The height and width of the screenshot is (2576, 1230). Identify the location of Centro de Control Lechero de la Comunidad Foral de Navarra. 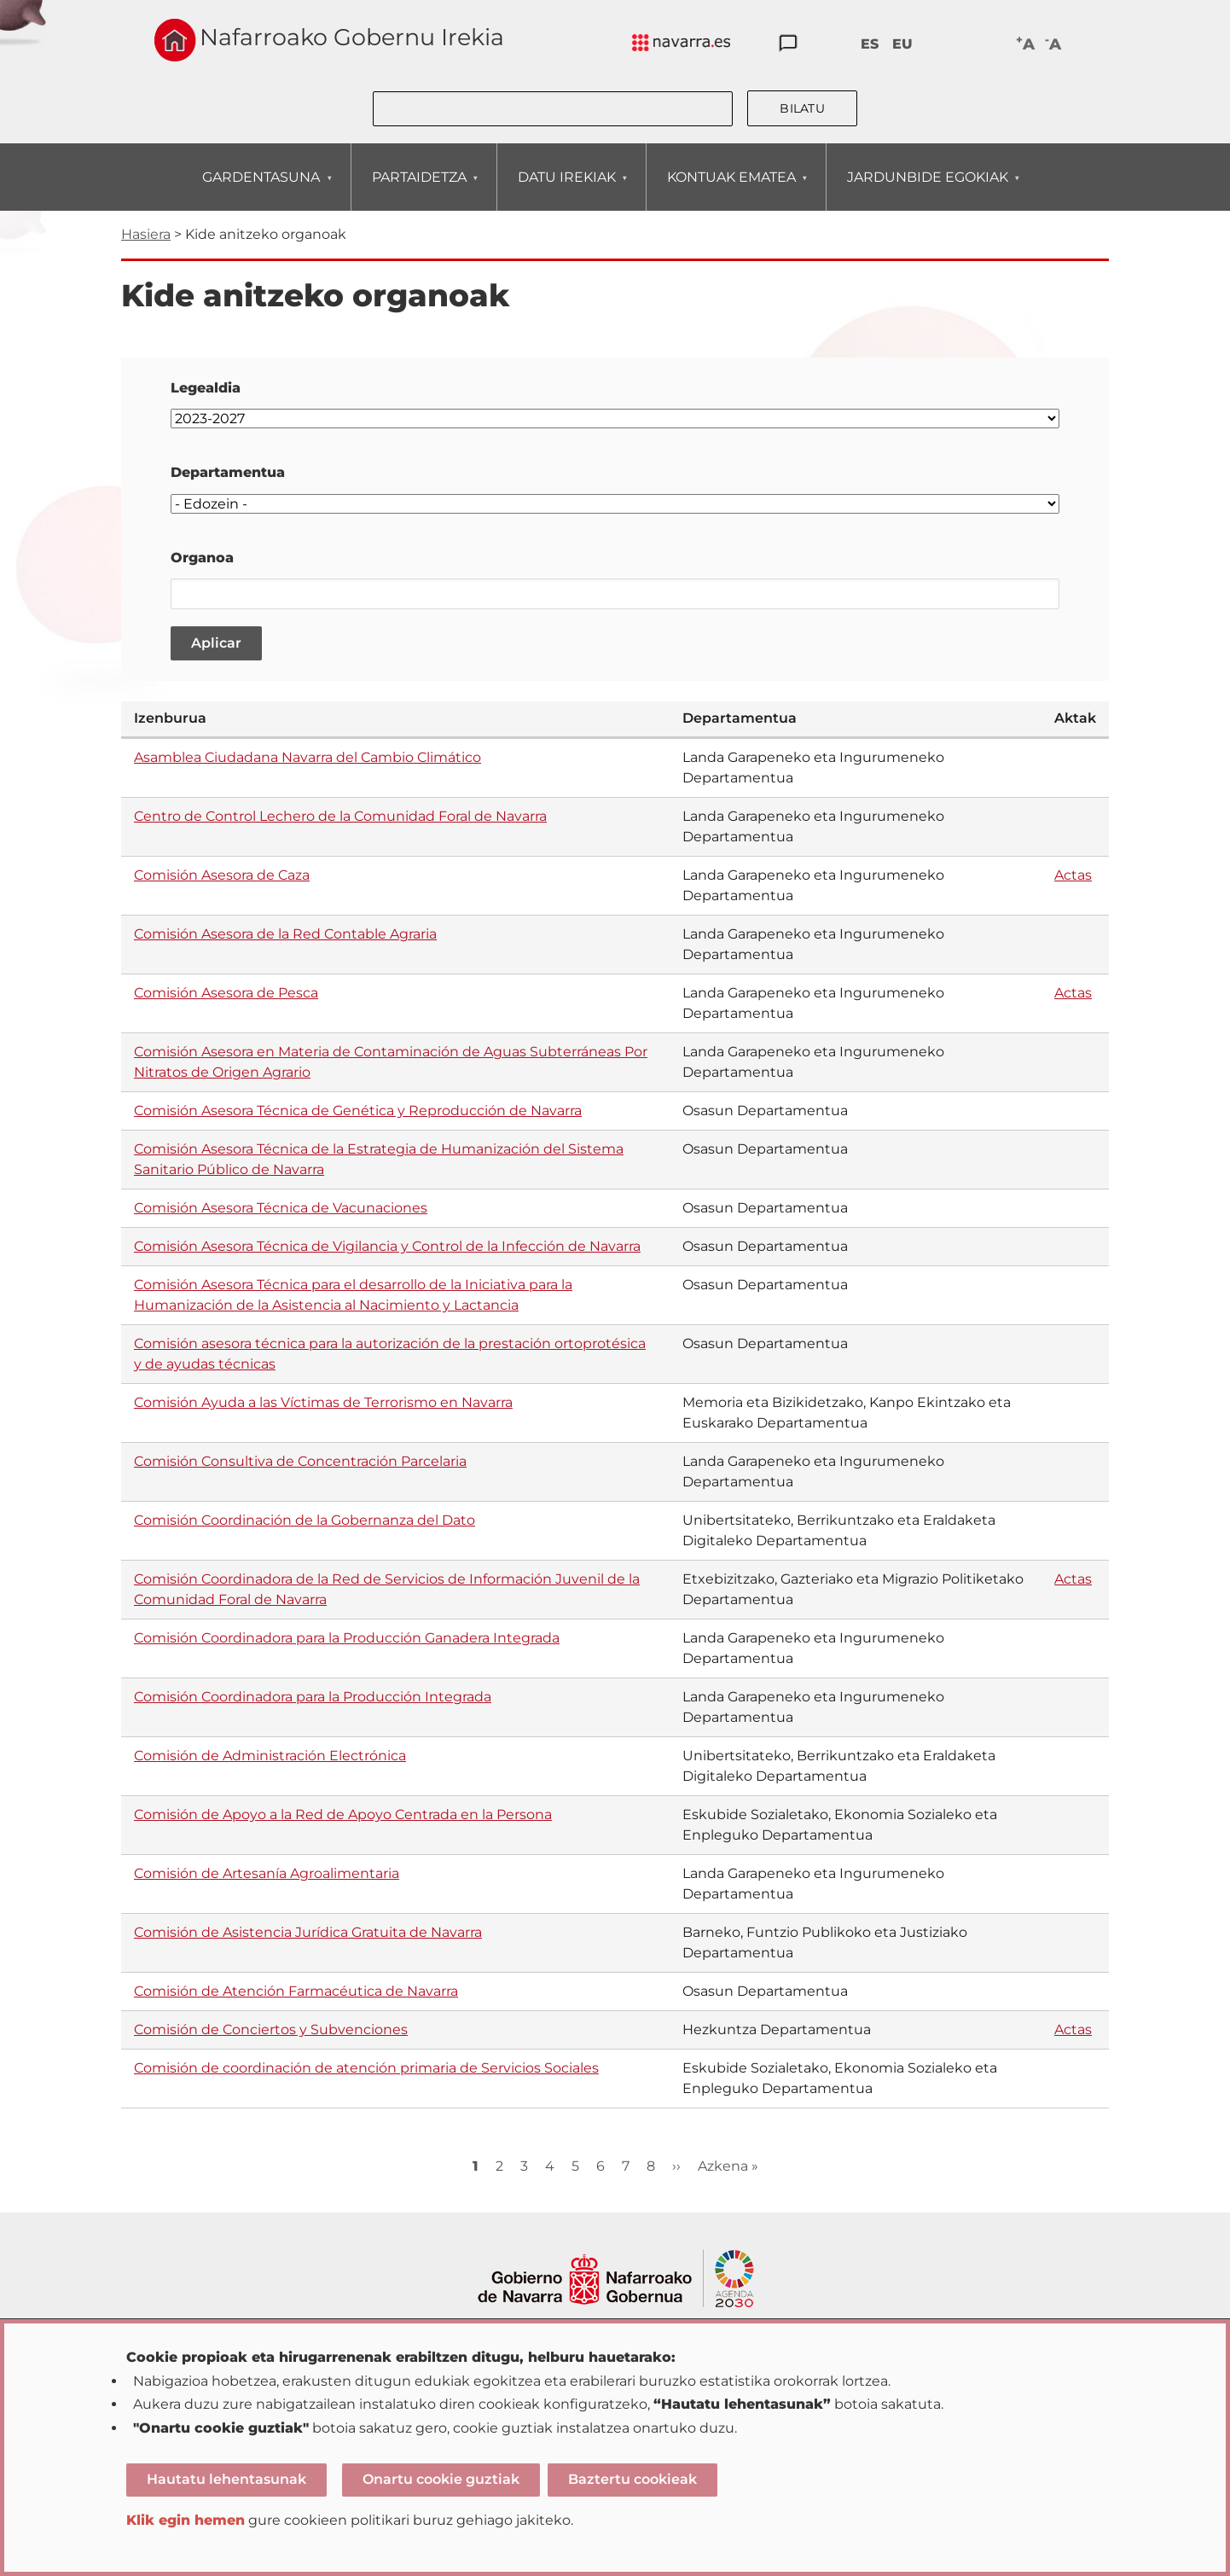
(340, 816).